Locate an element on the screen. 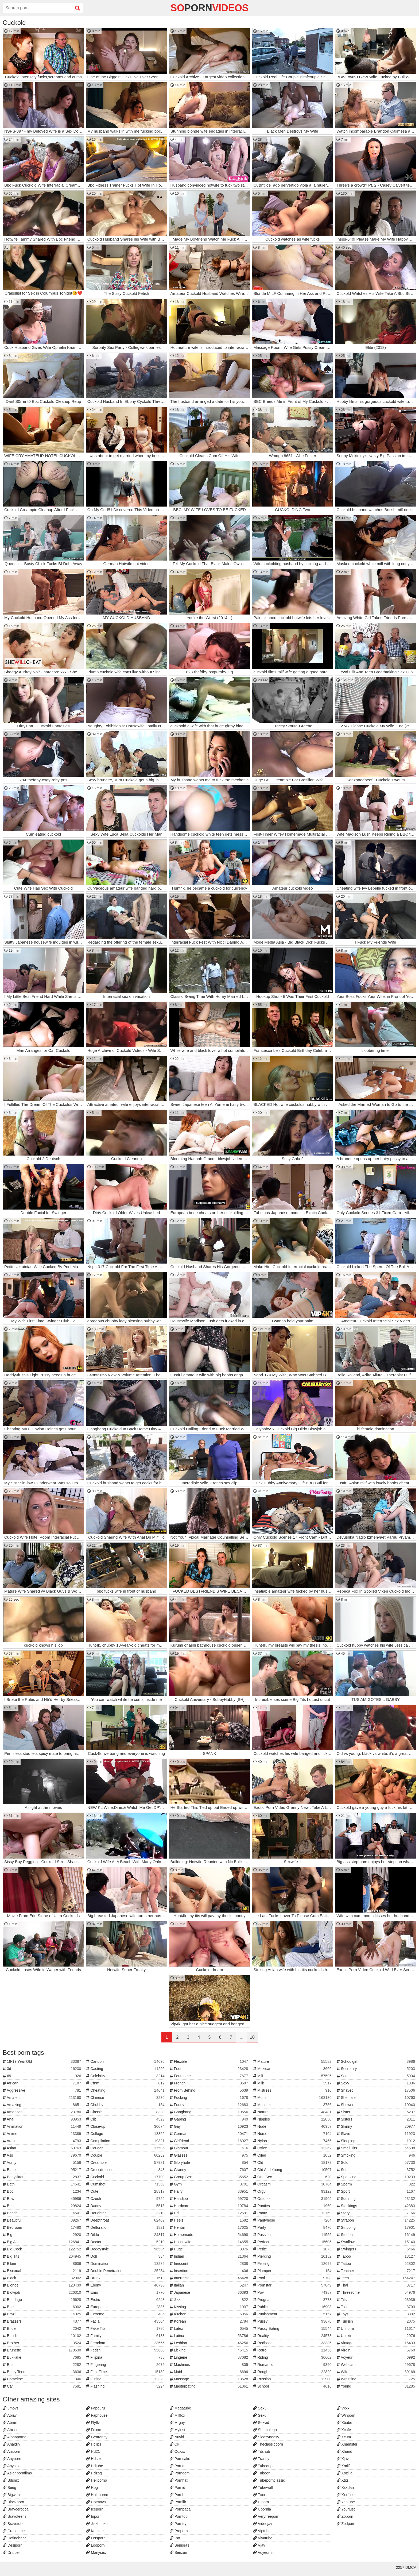  Story is located at coordinates (376, 2213).